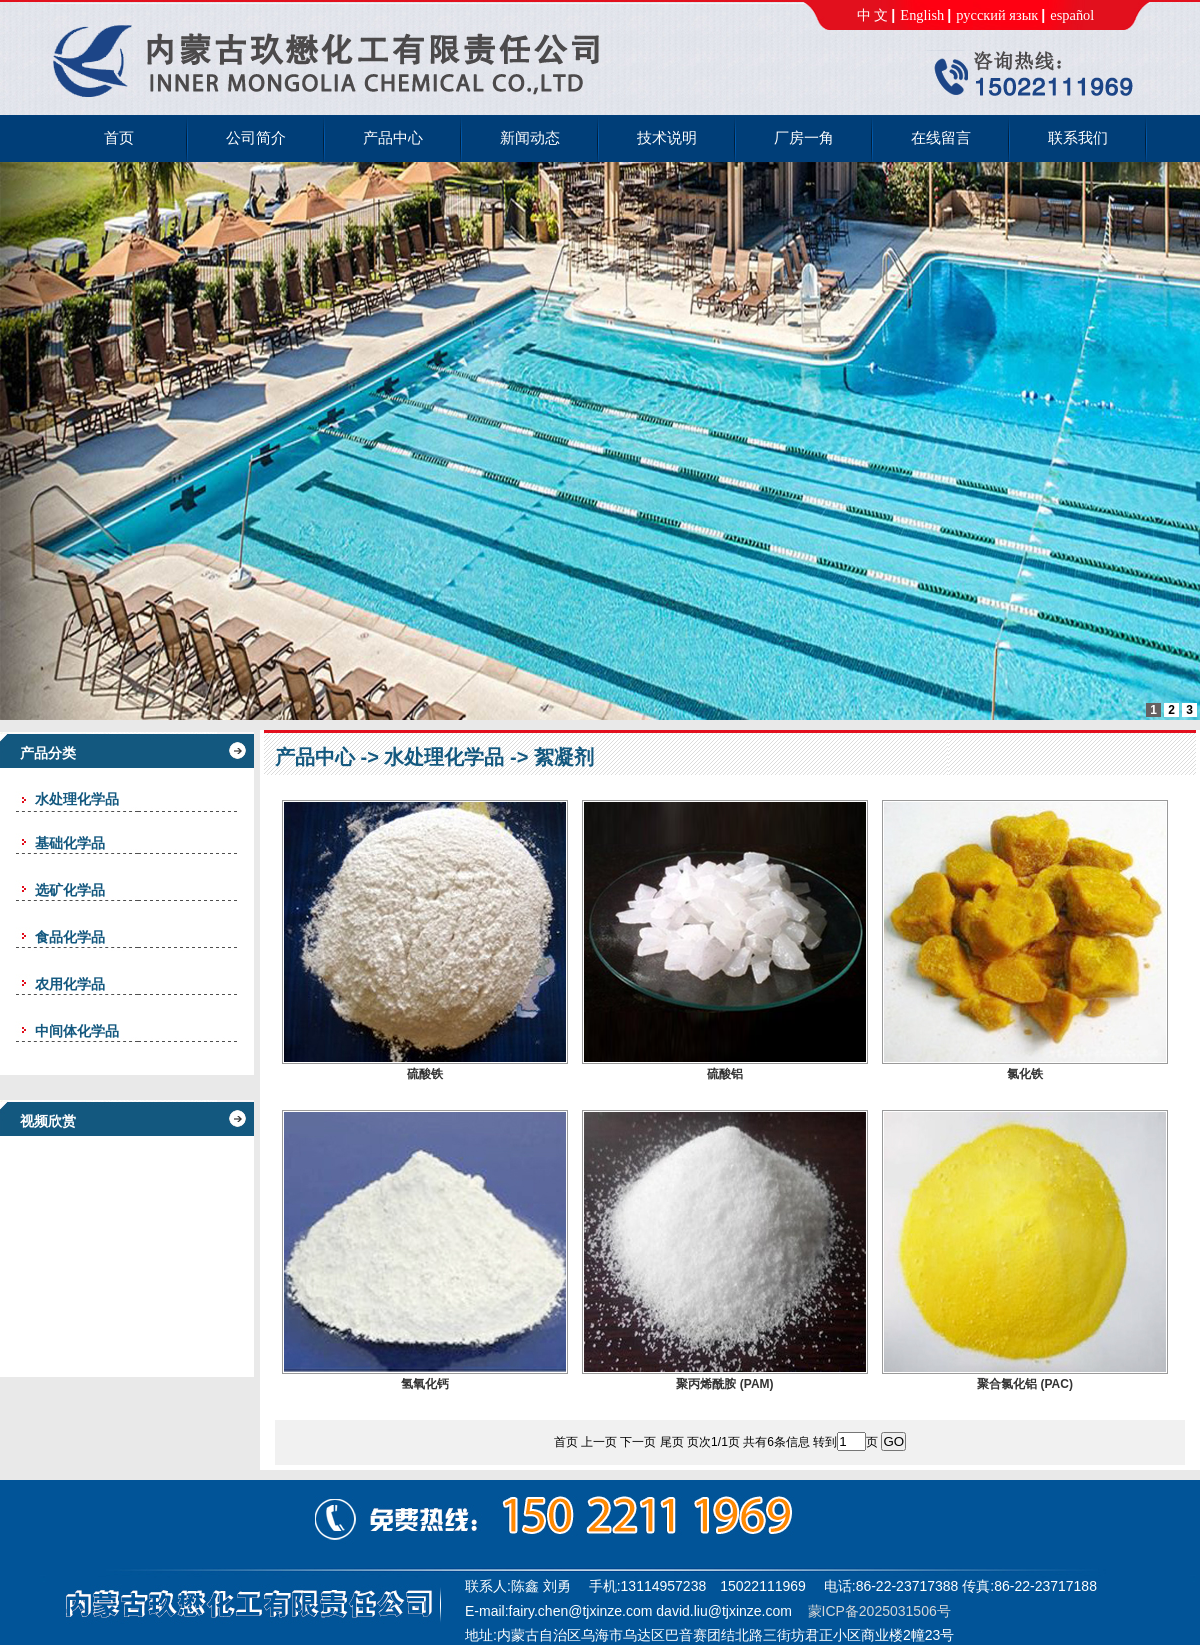 This screenshot has height=1648, width=1200. Describe the element at coordinates (873, 15) in the screenshot. I see `中 文` at that location.